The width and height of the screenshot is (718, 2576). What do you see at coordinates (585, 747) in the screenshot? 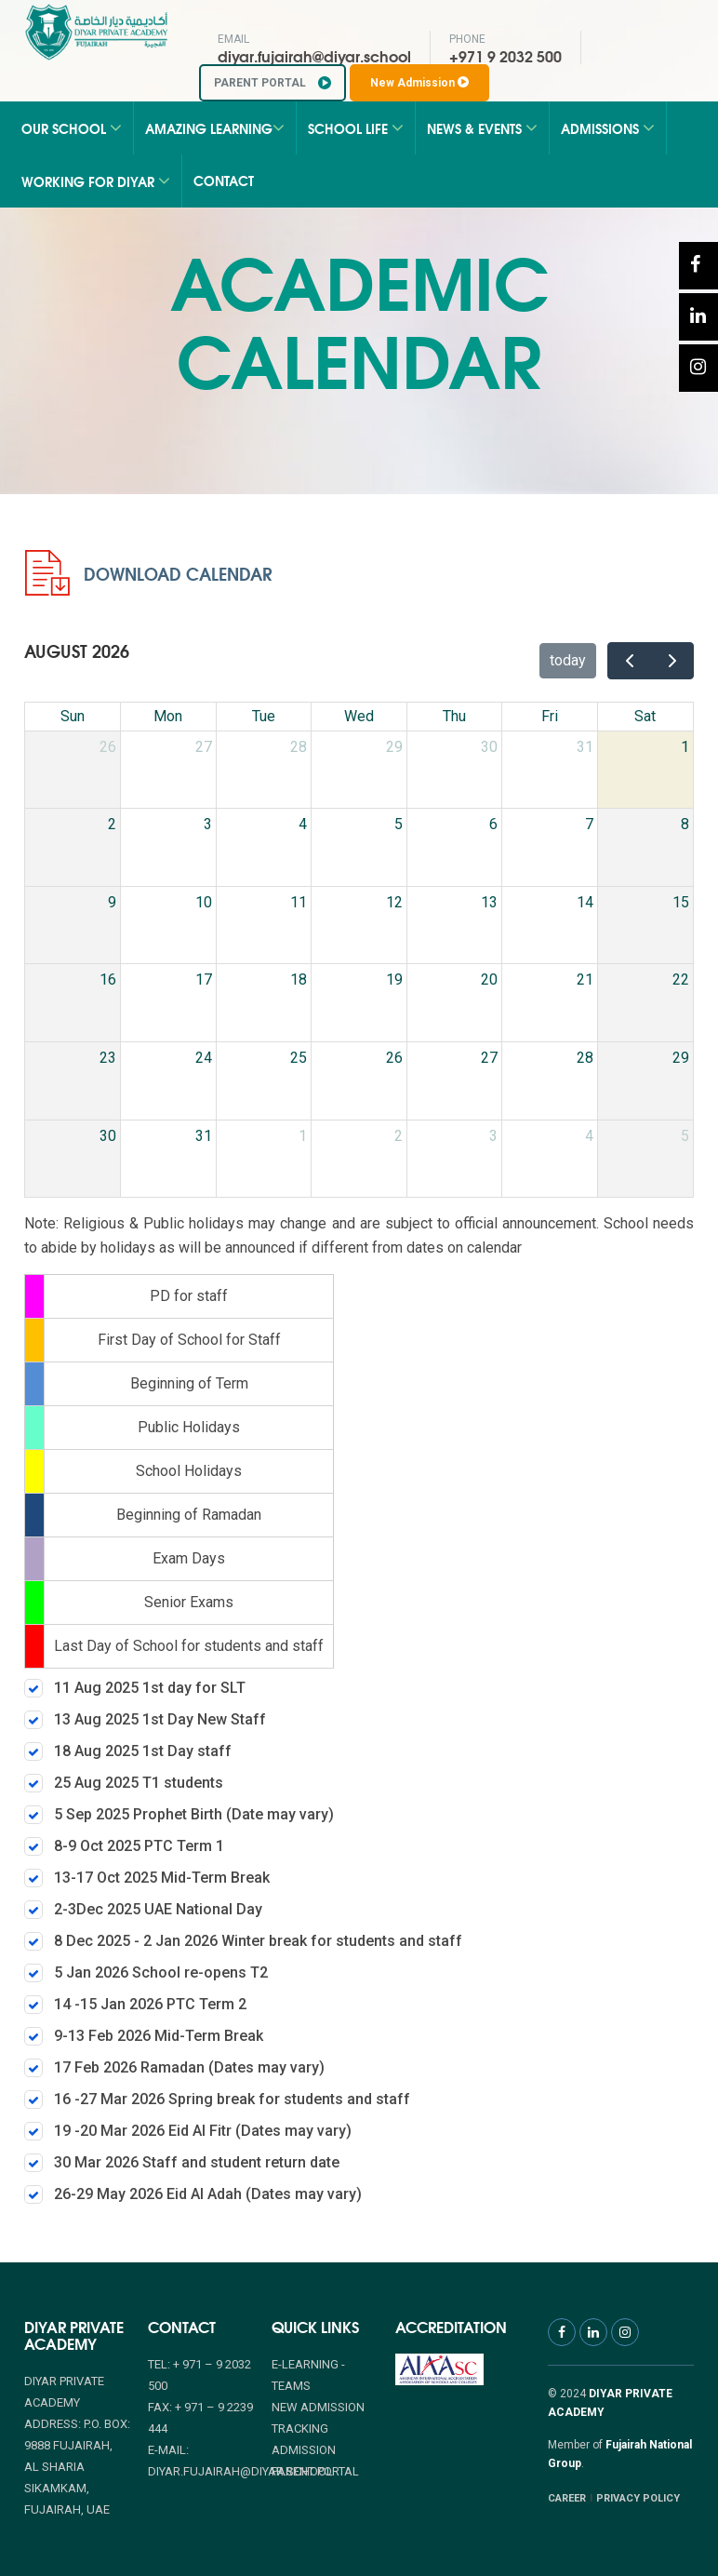
I see `31 [July 31, 2026]` at bounding box center [585, 747].